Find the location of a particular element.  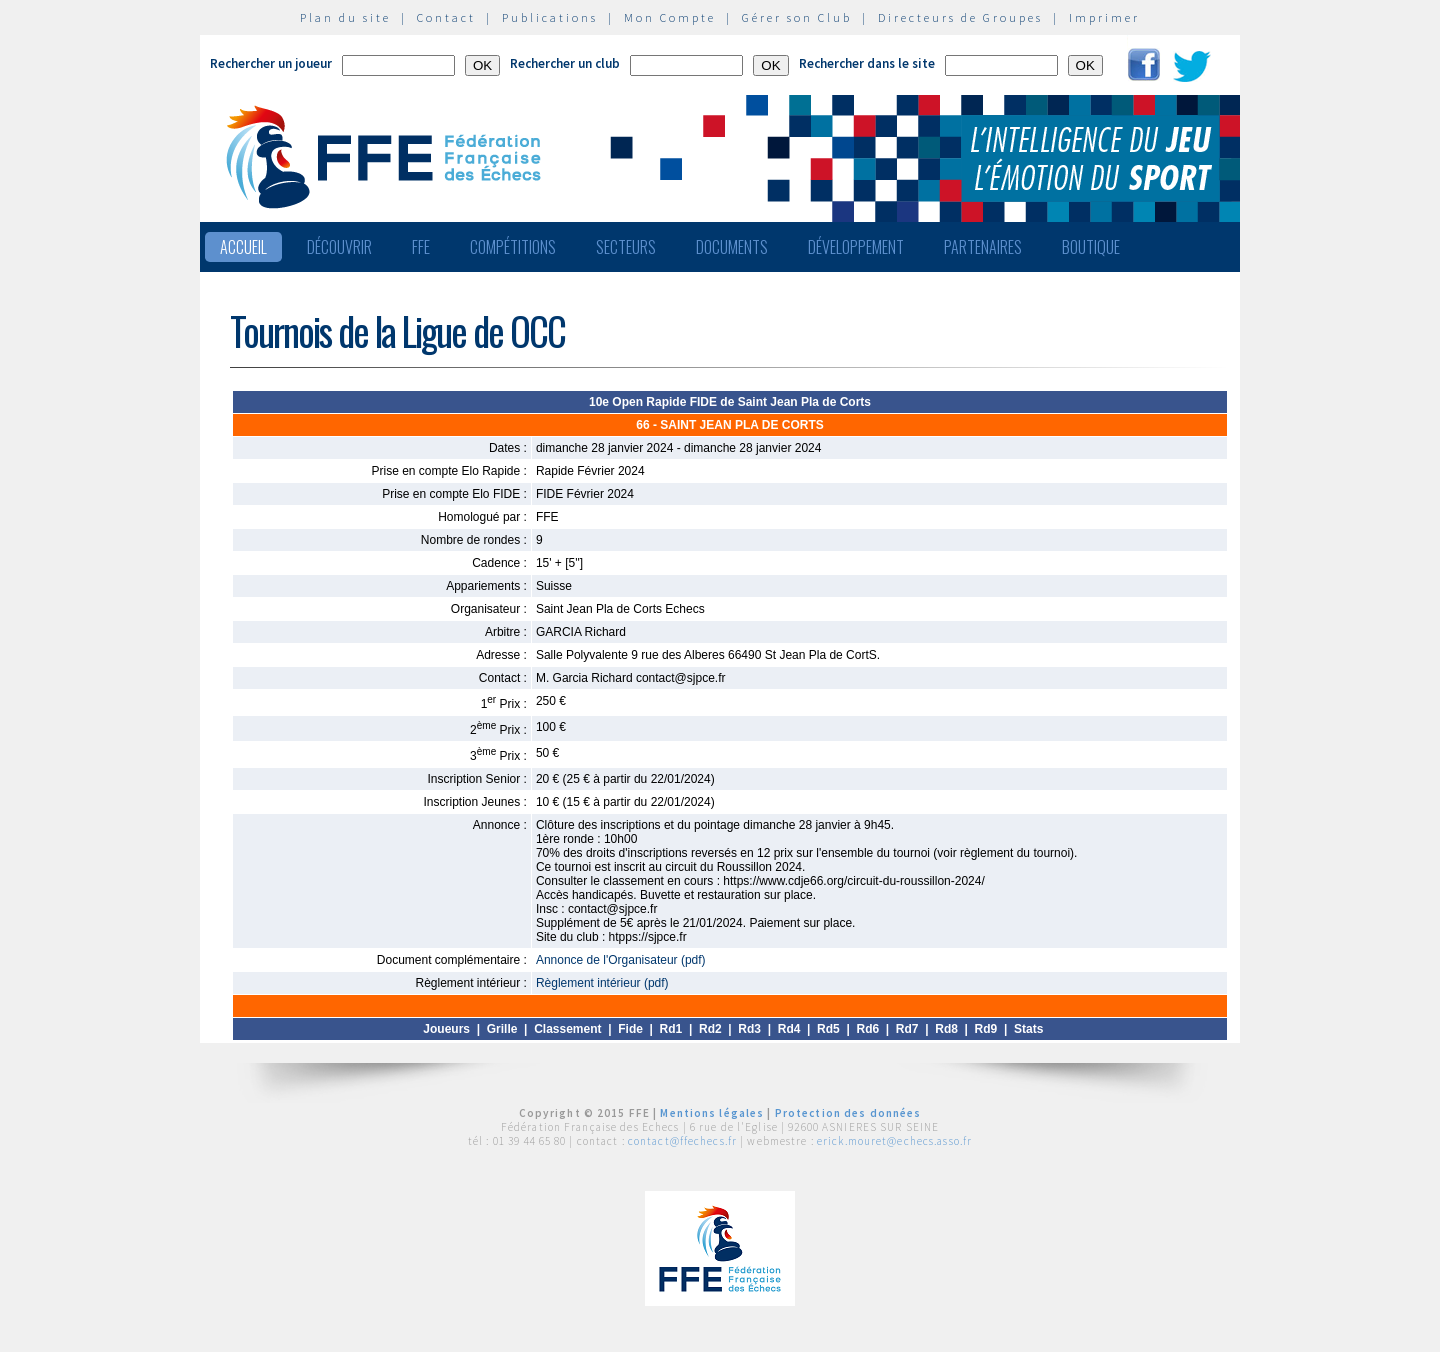

Rd5 is located at coordinates (828, 1029).